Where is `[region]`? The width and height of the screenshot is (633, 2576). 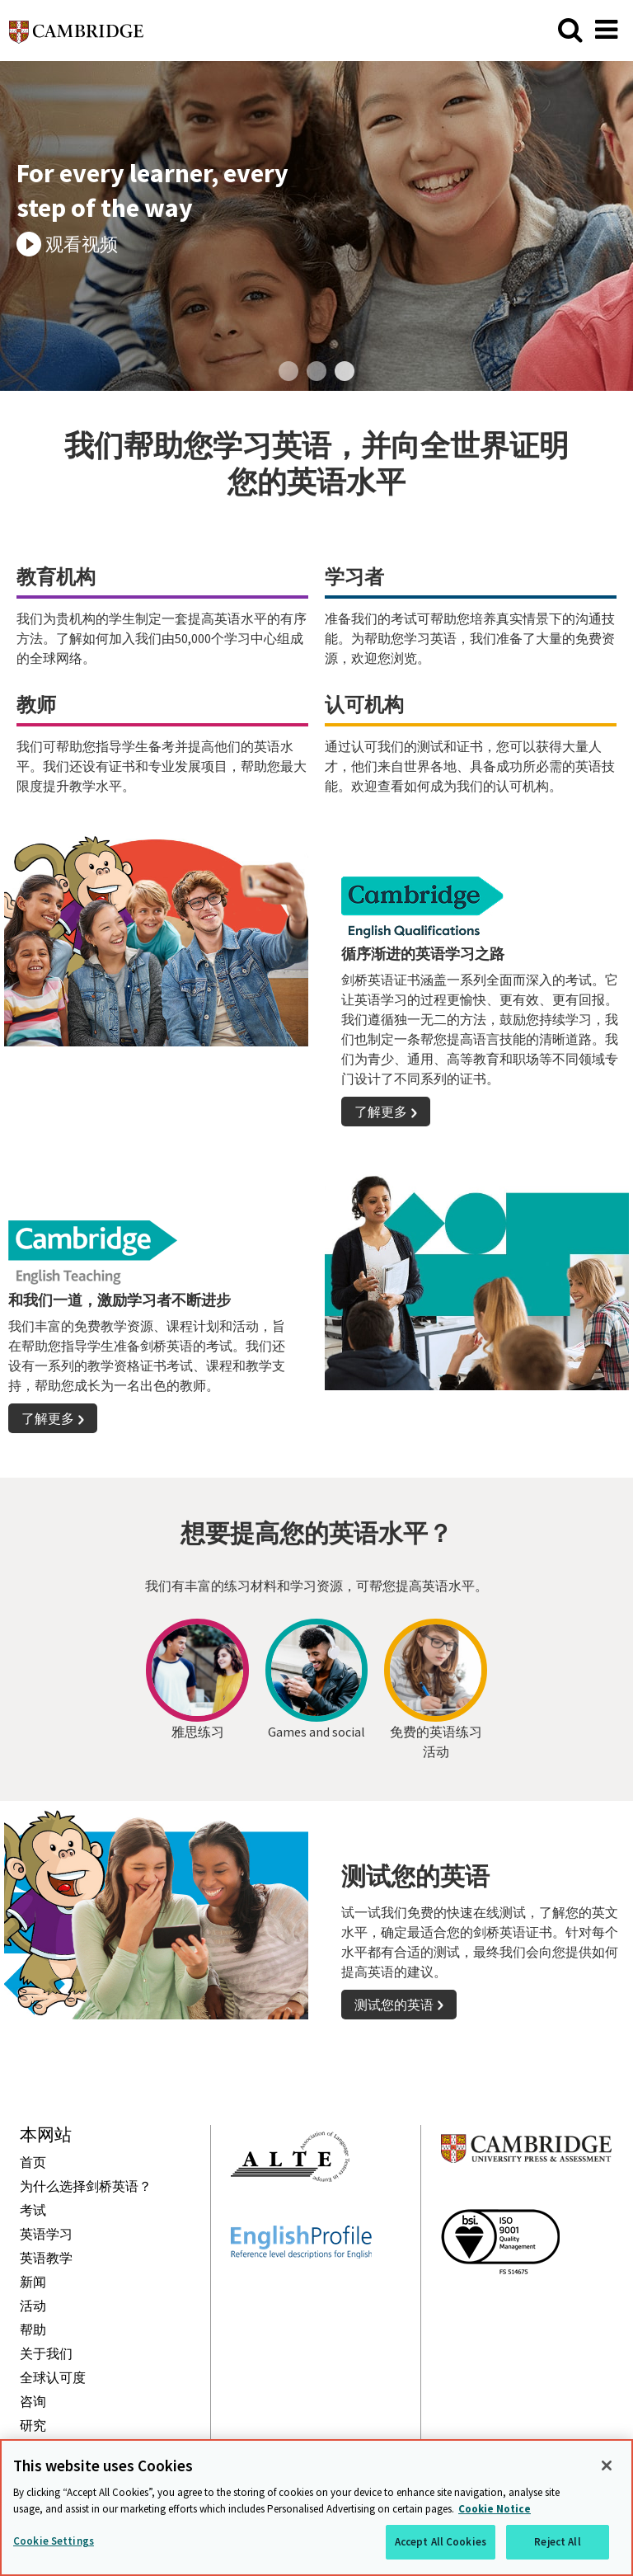
[region] is located at coordinates (316, 2507).